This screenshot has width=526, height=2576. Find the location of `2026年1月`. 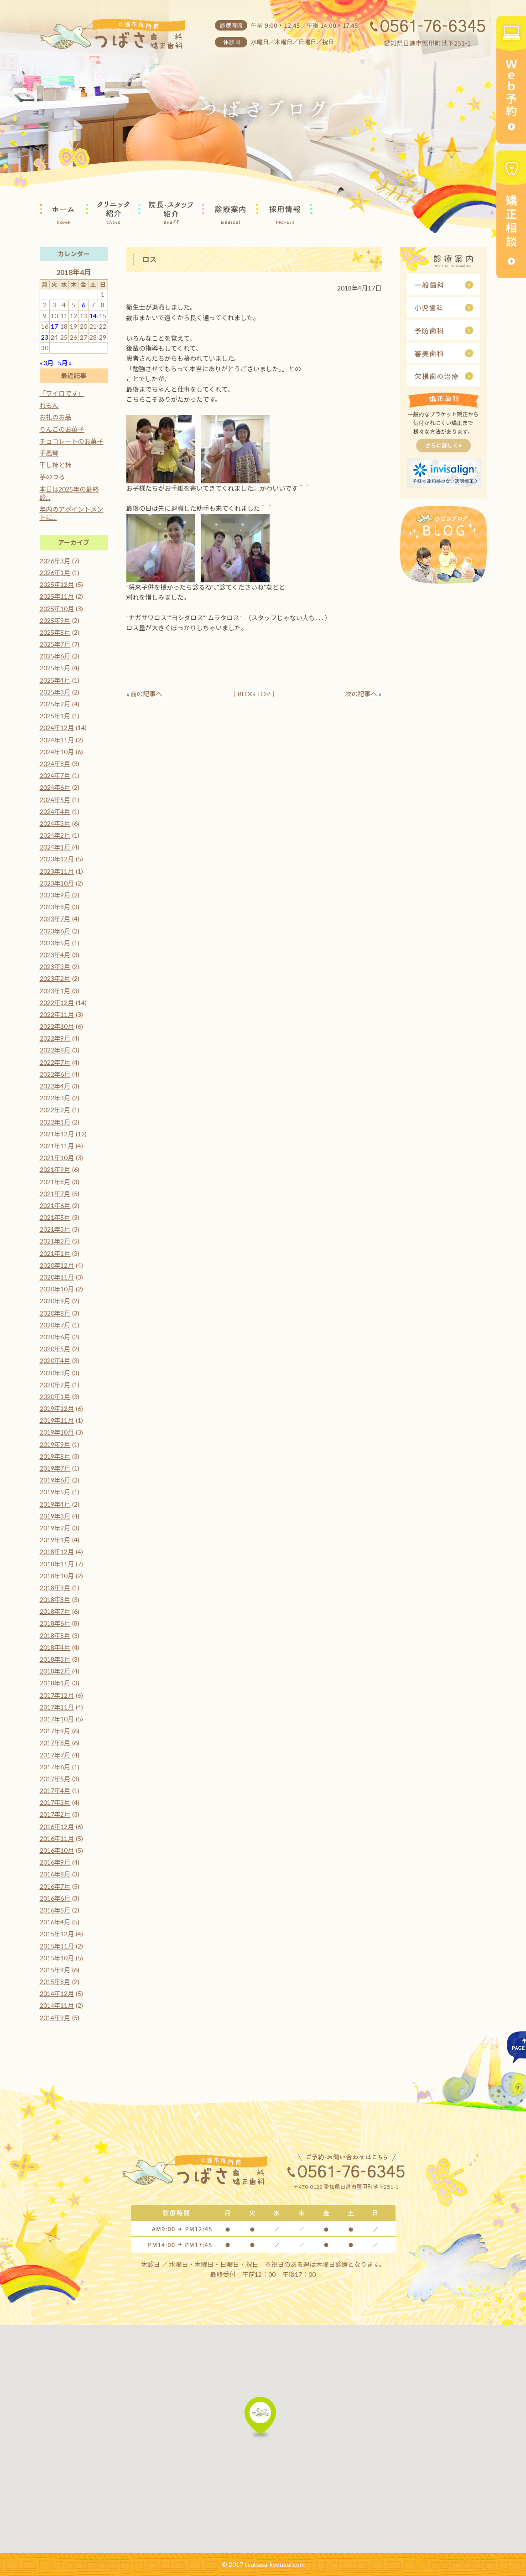

2026年1月 is located at coordinates (55, 572).